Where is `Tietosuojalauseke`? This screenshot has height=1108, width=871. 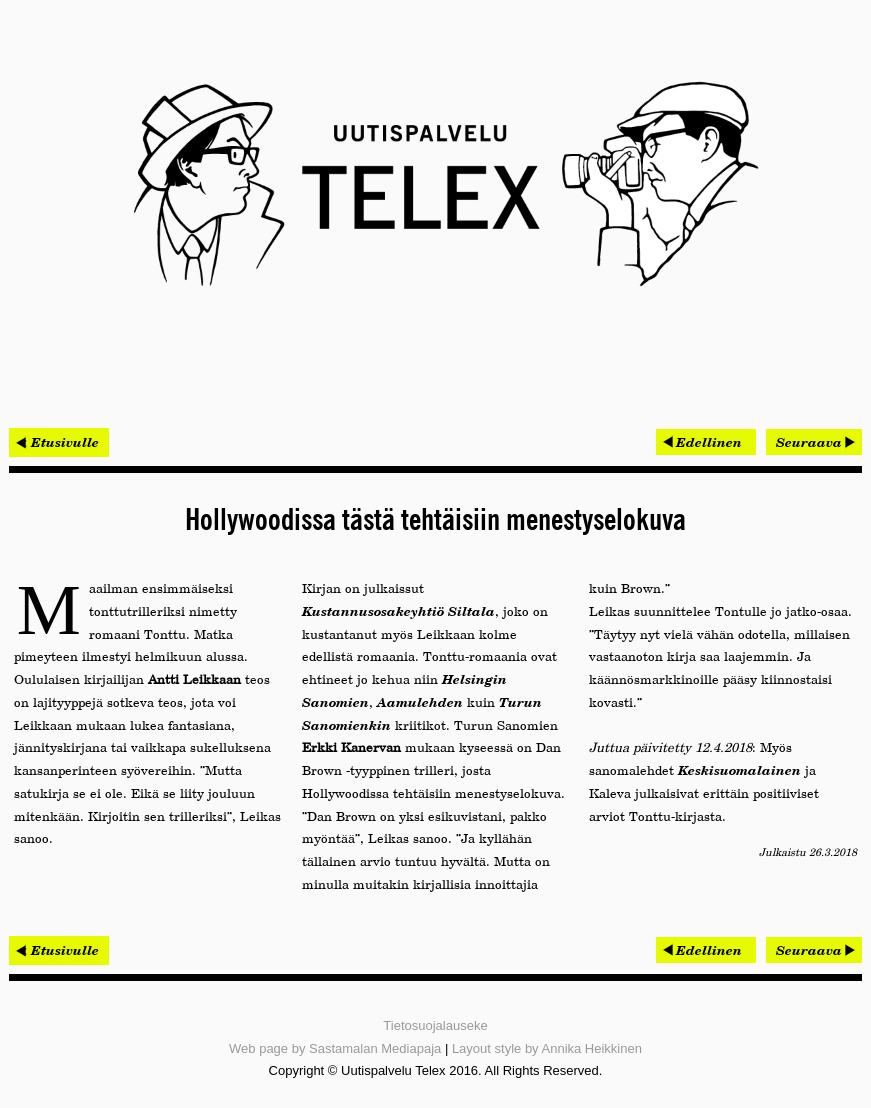
Tietosuojalauseke is located at coordinates (435, 1025).